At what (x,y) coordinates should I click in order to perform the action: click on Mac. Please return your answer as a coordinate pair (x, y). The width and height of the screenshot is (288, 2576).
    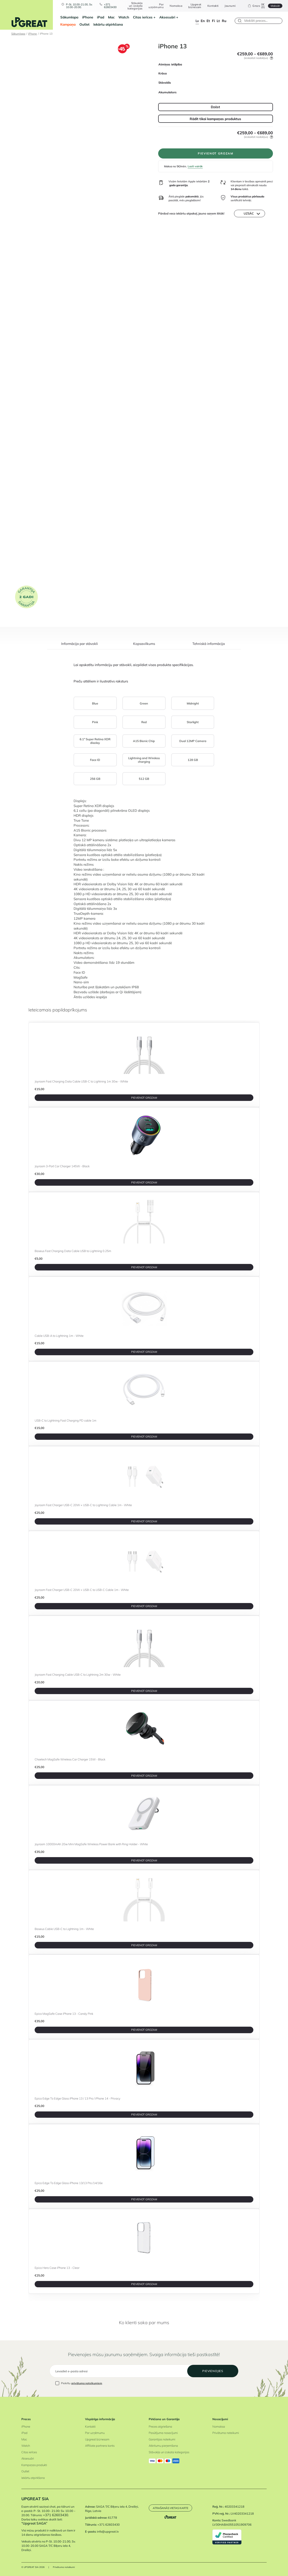
    Looking at the image, I should click on (111, 17).